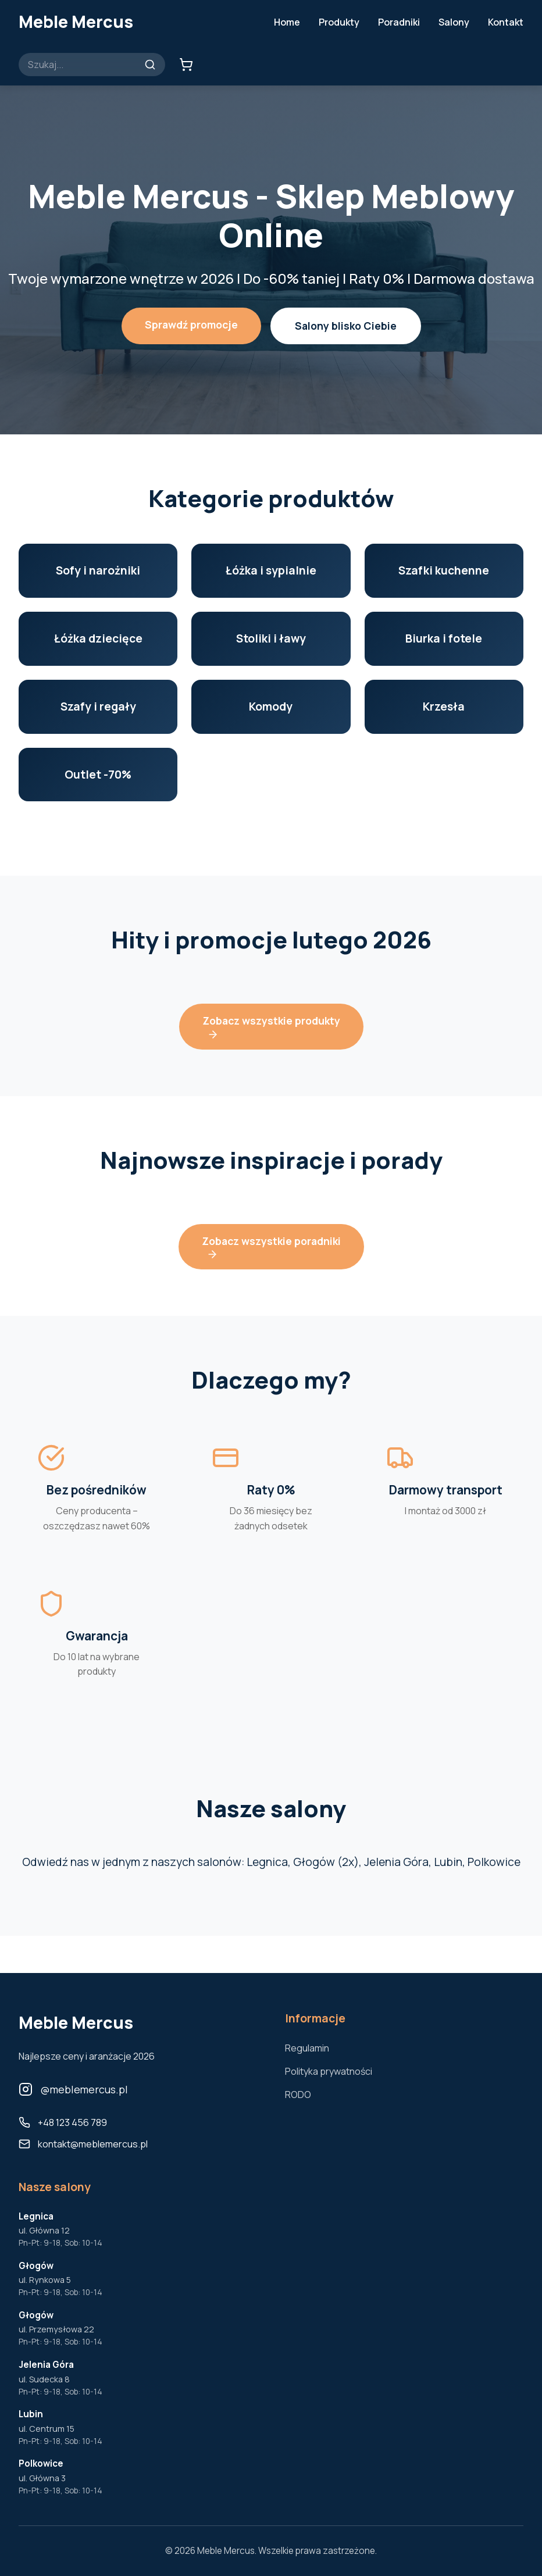 The width and height of the screenshot is (542, 2576). Describe the element at coordinates (98, 570) in the screenshot. I see `Sofy i narożniki` at that location.